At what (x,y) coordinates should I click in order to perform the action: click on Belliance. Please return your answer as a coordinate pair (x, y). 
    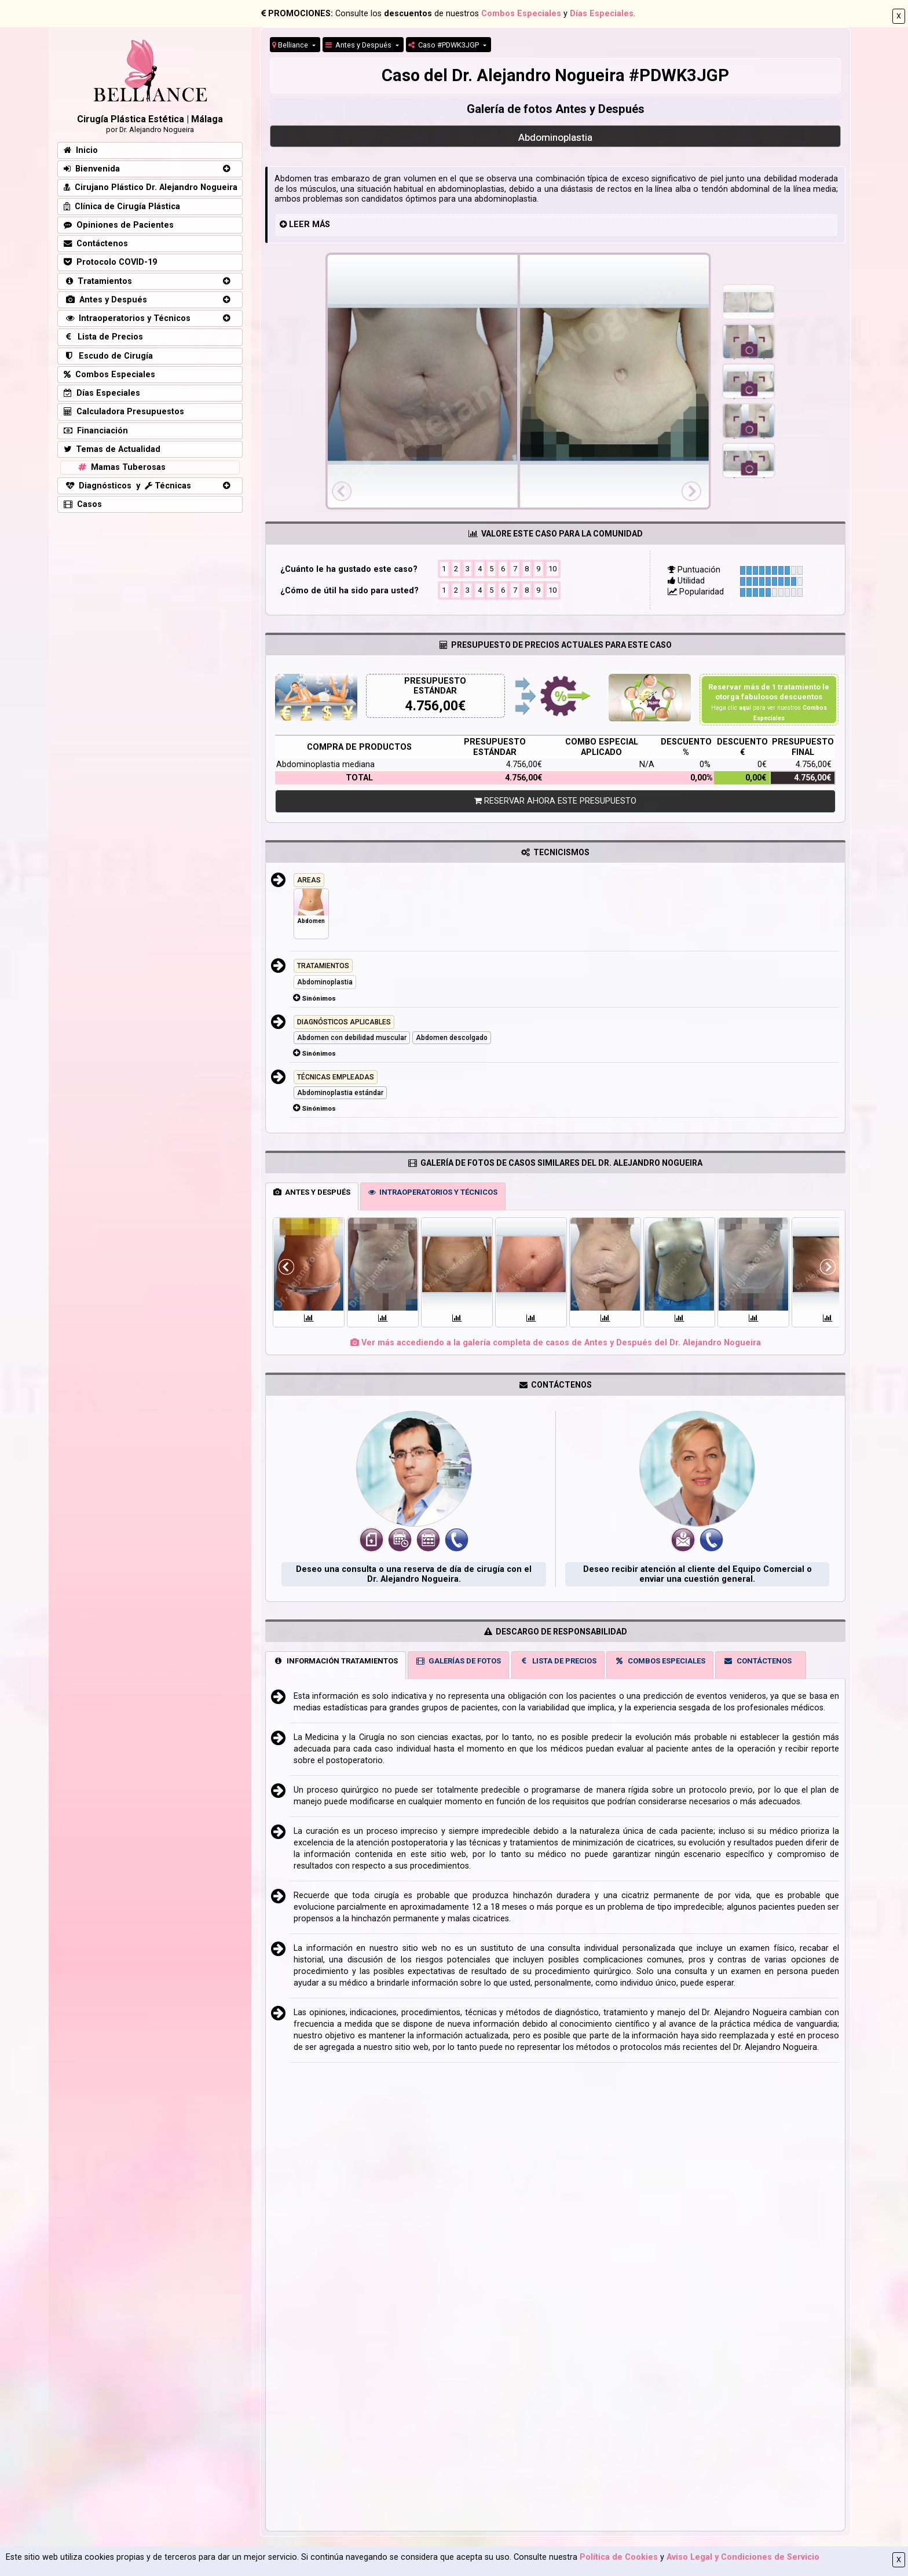
    Looking at the image, I should click on (291, 45).